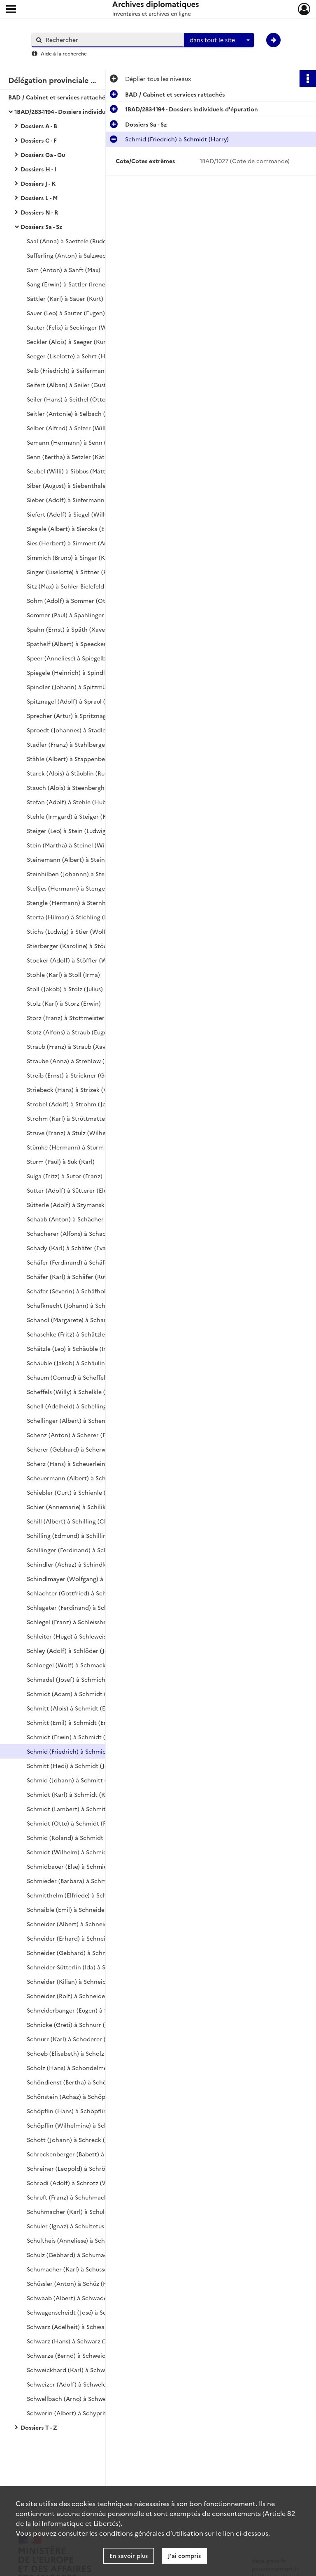 Image resolution: width=316 pixels, height=2576 pixels. I want to click on Dossiers L - M, so click(39, 198).